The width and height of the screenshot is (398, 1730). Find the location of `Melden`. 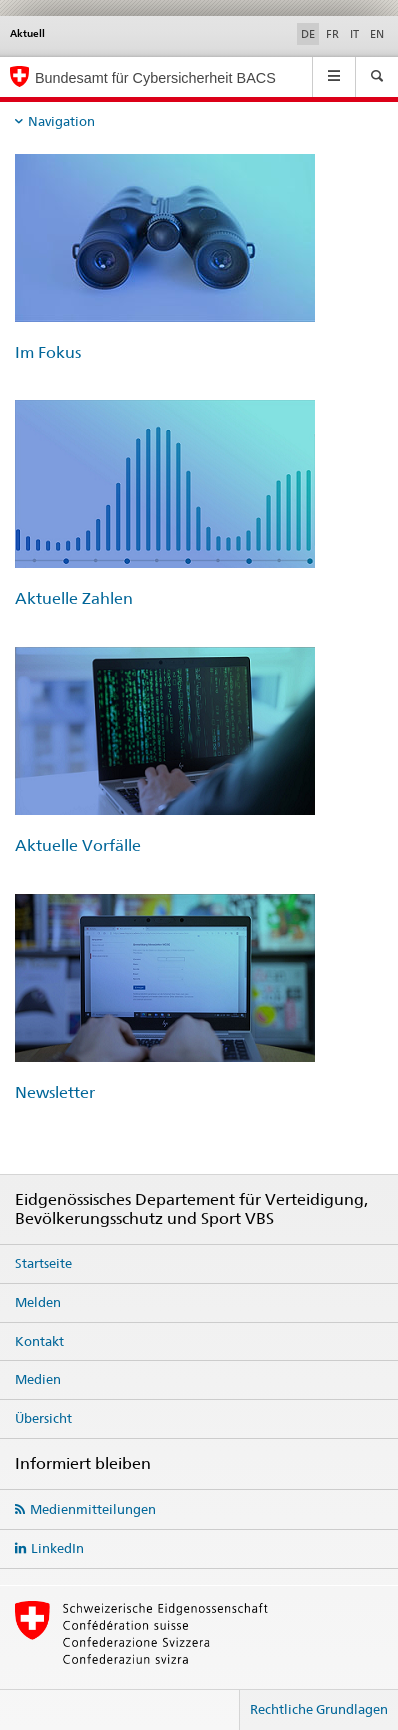

Melden is located at coordinates (38, 1302).